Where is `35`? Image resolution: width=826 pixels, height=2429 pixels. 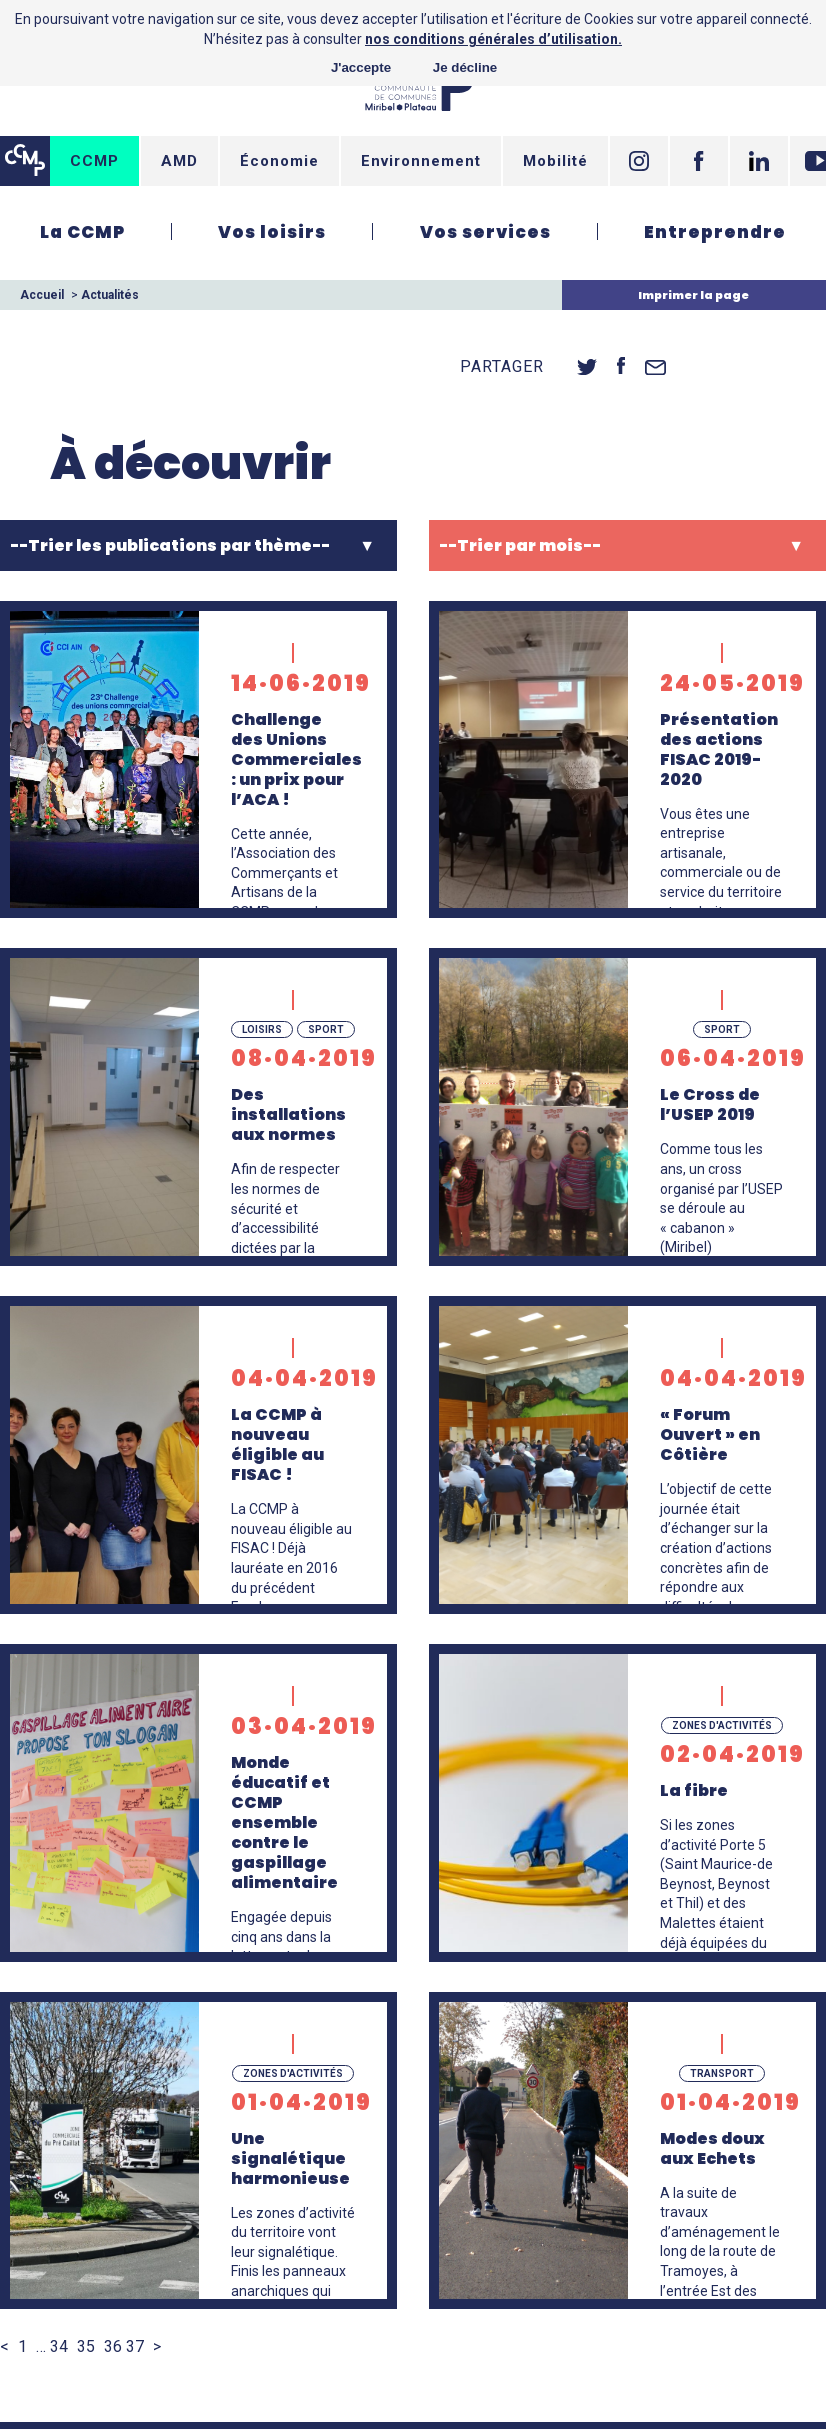
35 is located at coordinates (86, 2346).